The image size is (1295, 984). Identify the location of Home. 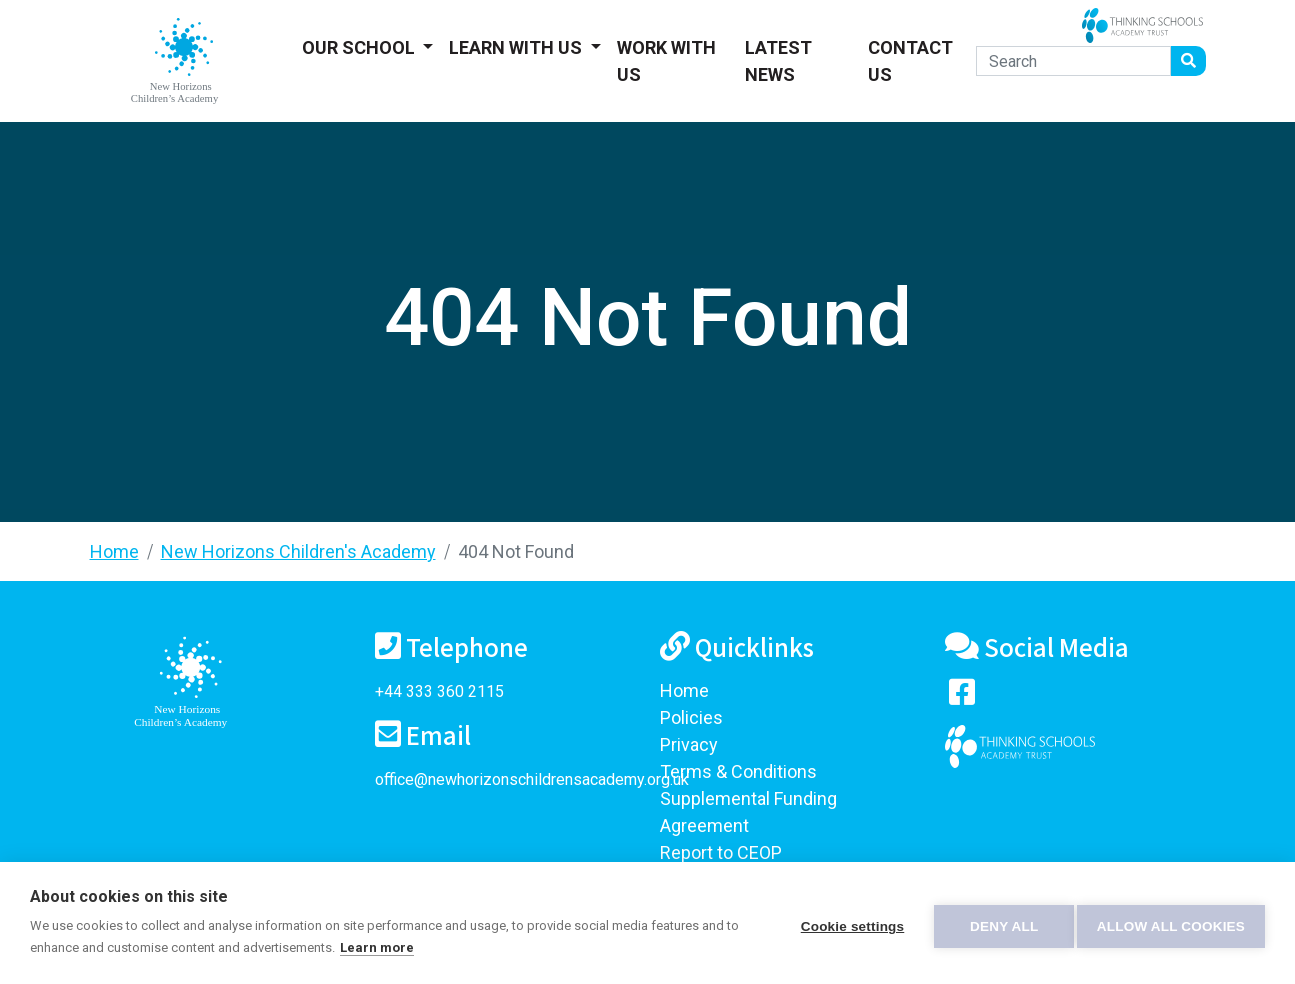
(114, 551).